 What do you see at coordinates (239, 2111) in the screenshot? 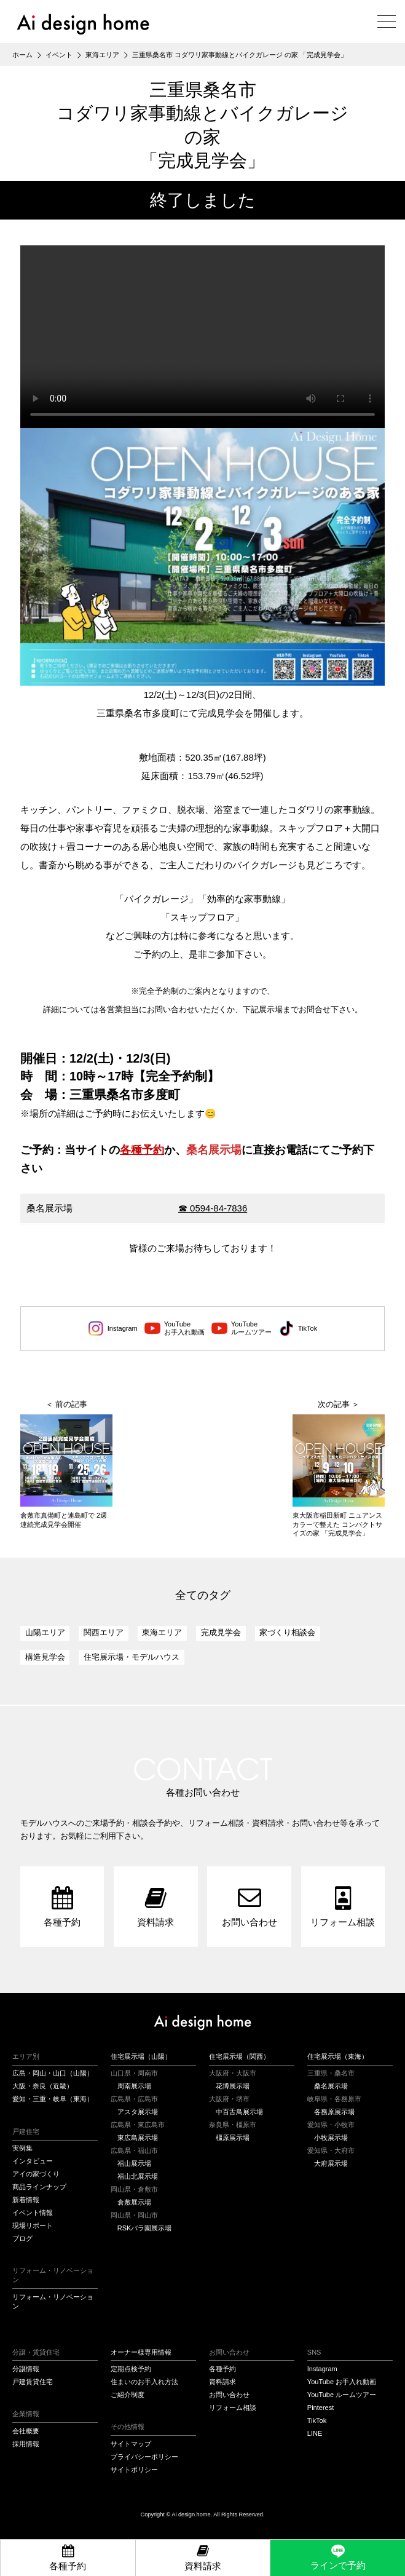
I see `中百舌鳥展示場` at bounding box center [239, 2111].